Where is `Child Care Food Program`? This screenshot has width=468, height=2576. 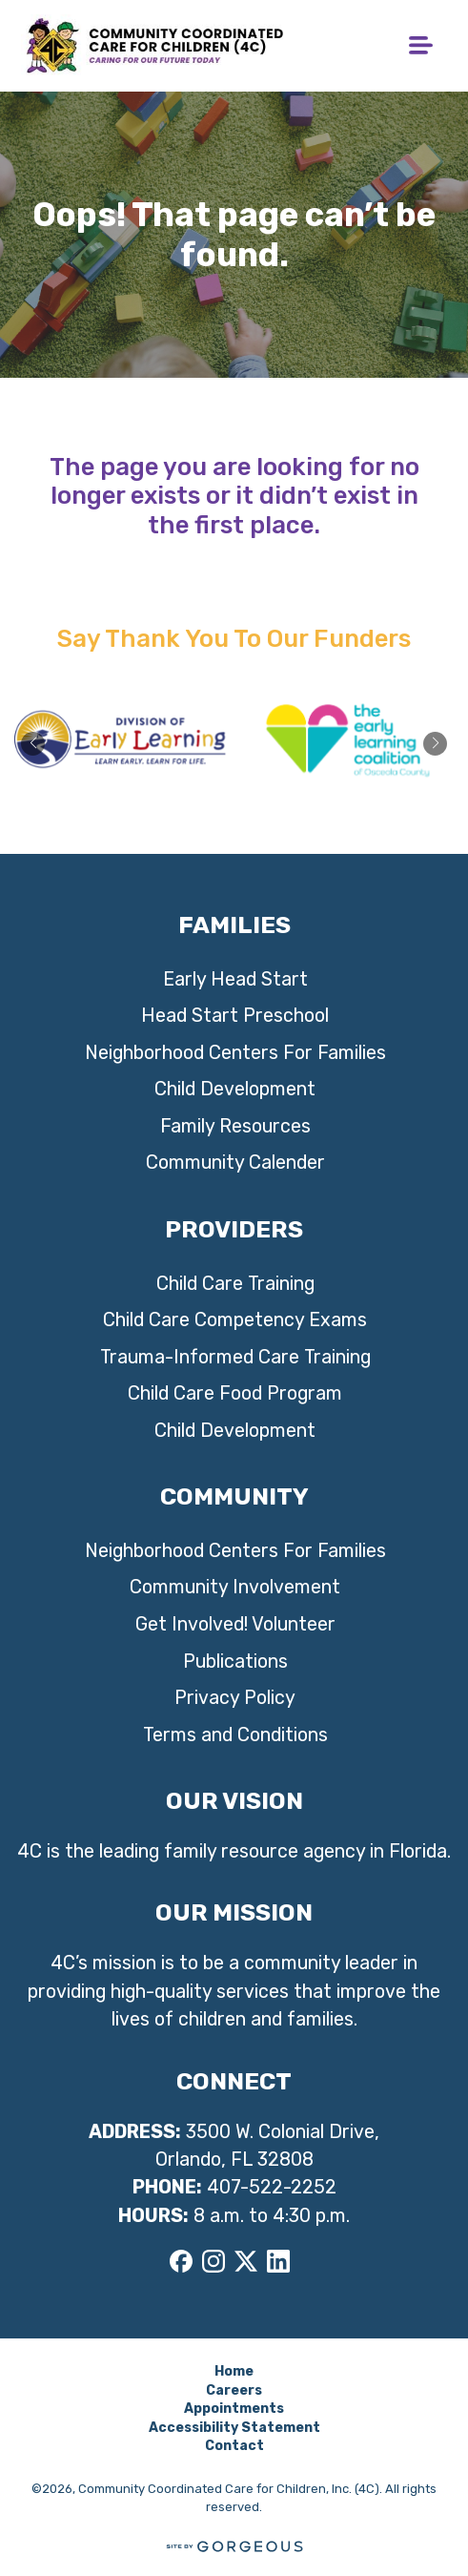 Child Care Food Program is located at coordinates (235, 1393).